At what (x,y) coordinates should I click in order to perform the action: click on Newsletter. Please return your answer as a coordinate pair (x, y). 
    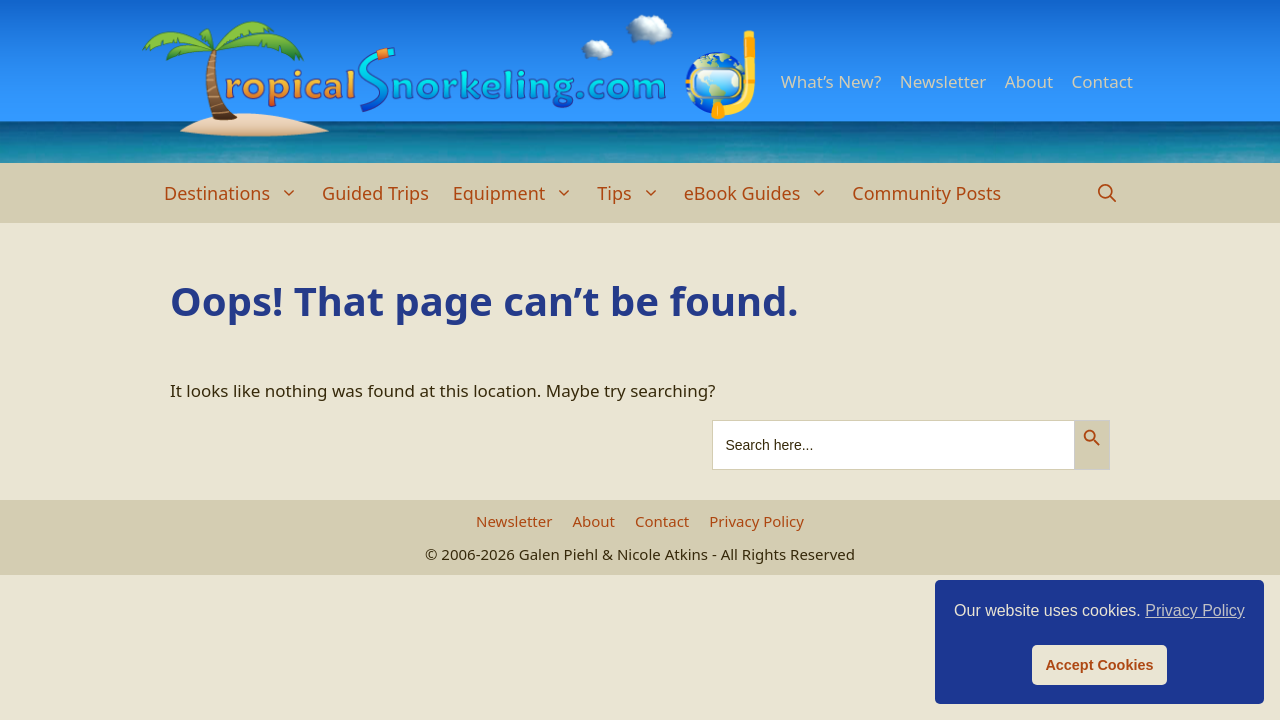
    Looking at the image, I should click on (943, 81).